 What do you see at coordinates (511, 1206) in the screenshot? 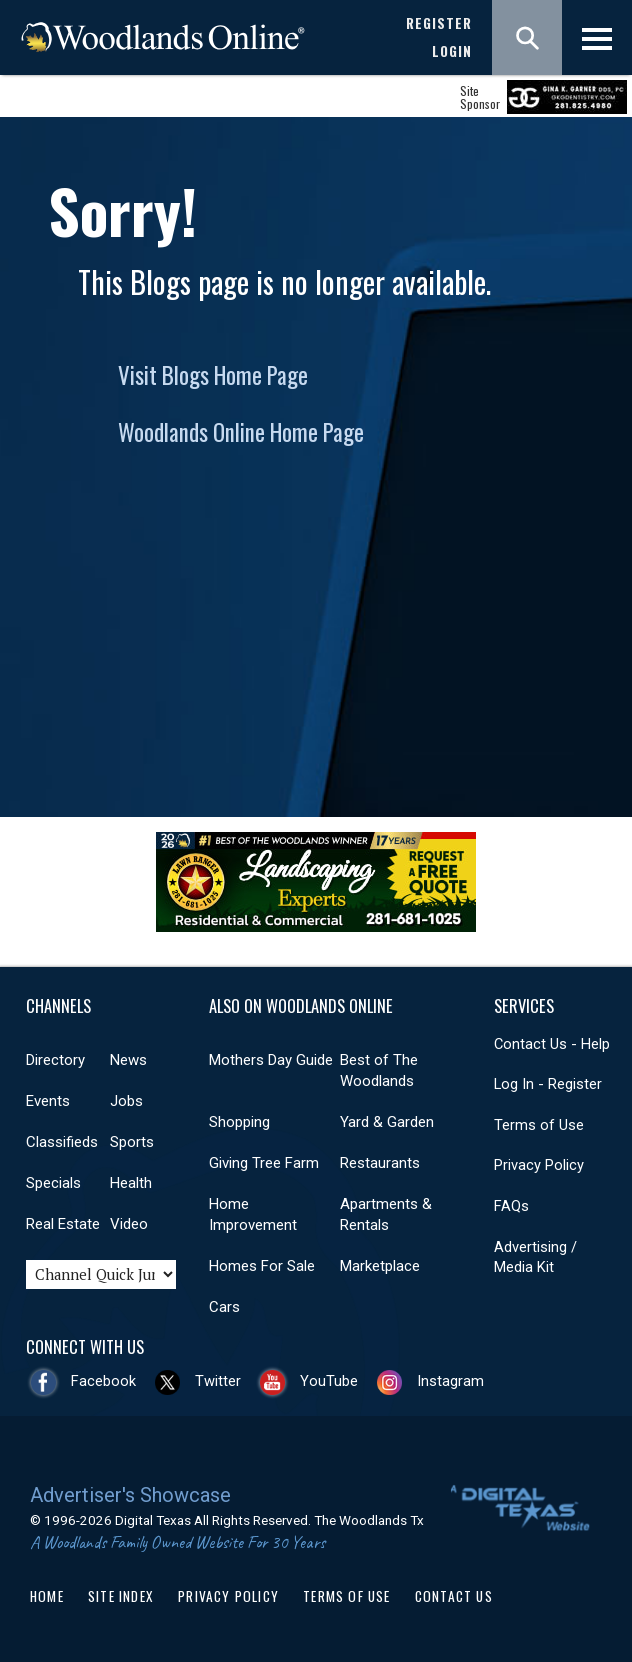
I see `FAQs` at bounding box center [511, 1206].